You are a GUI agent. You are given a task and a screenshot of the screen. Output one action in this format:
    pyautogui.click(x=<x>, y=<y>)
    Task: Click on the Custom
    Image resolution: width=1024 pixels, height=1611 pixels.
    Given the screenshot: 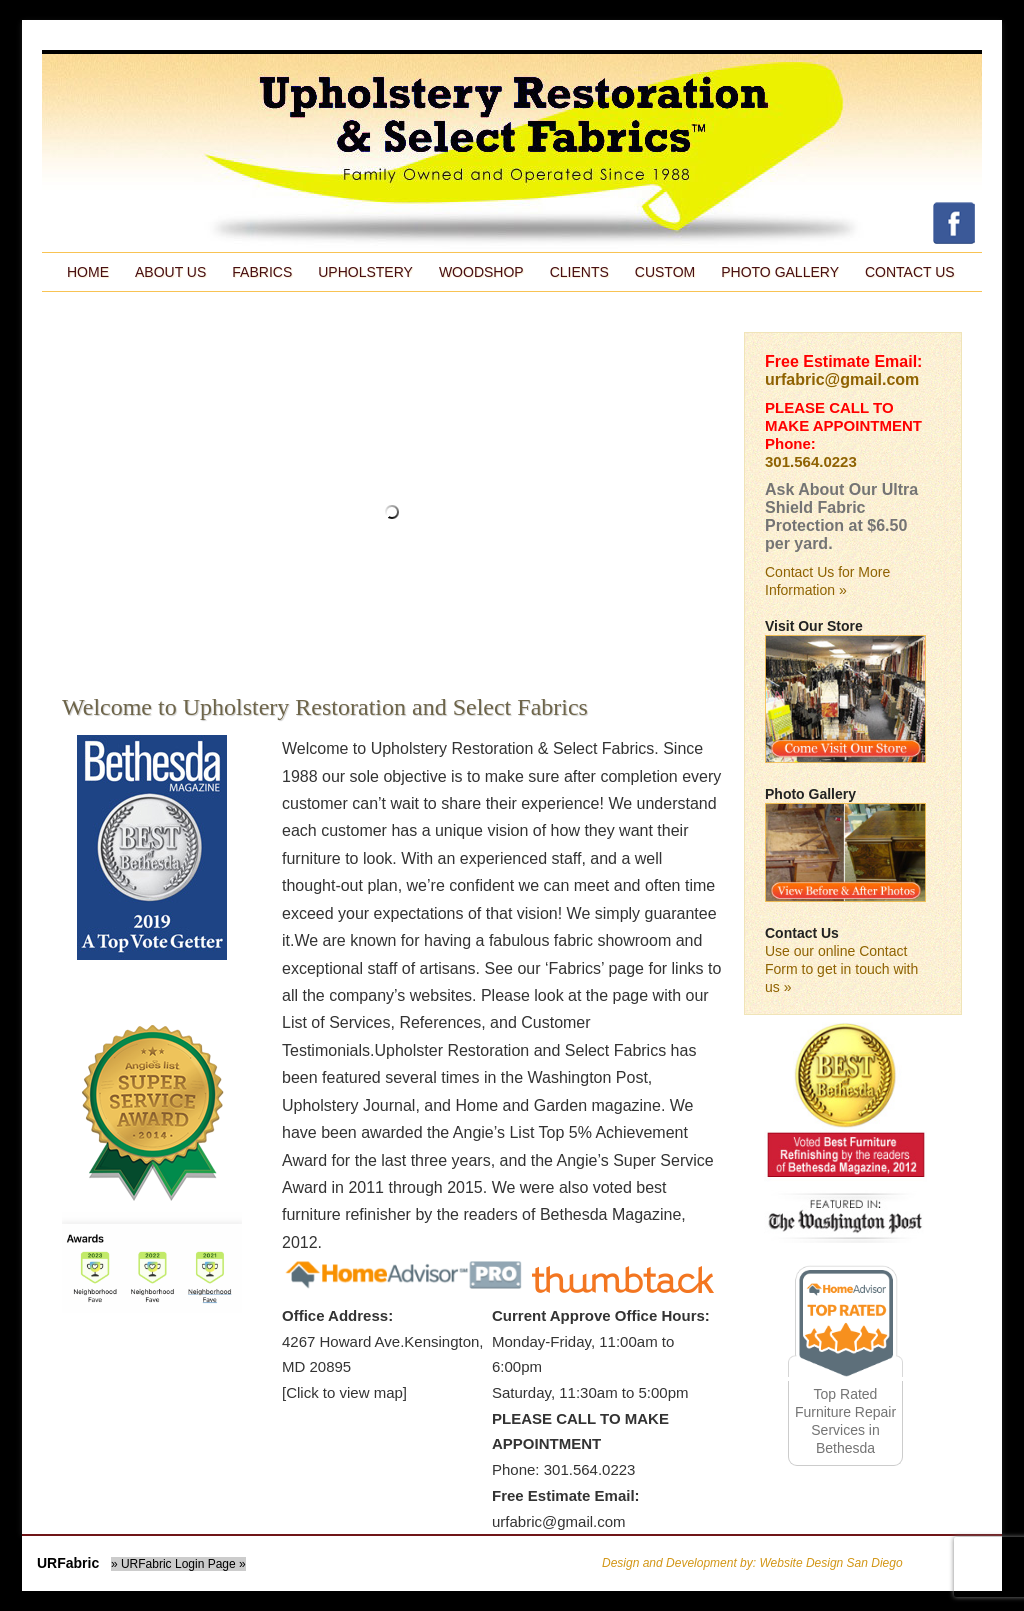 What is the action you would take?
    pyautogui.click(x=665, y=272)
    